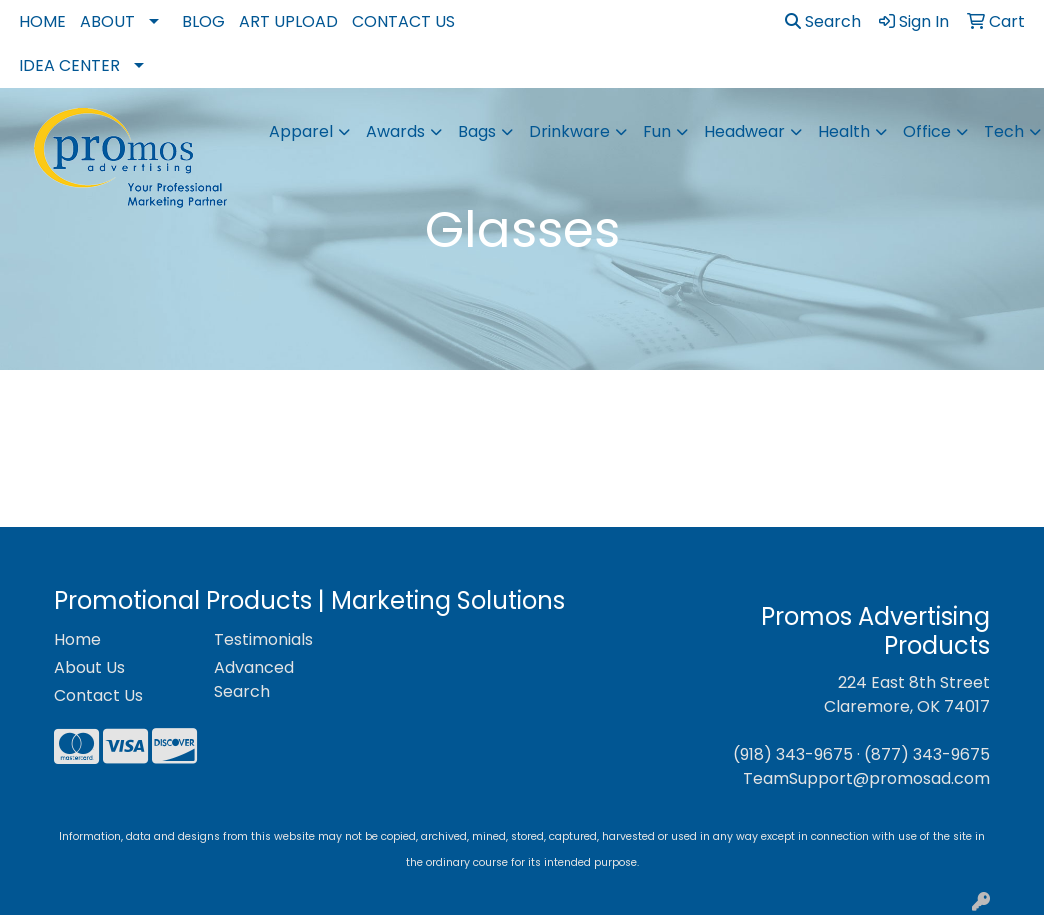 The width and height of the screenshot is (1044, 915). Describe the element at coordinates (844, 131) in the screenshot. I see `Health [button]` at that location.